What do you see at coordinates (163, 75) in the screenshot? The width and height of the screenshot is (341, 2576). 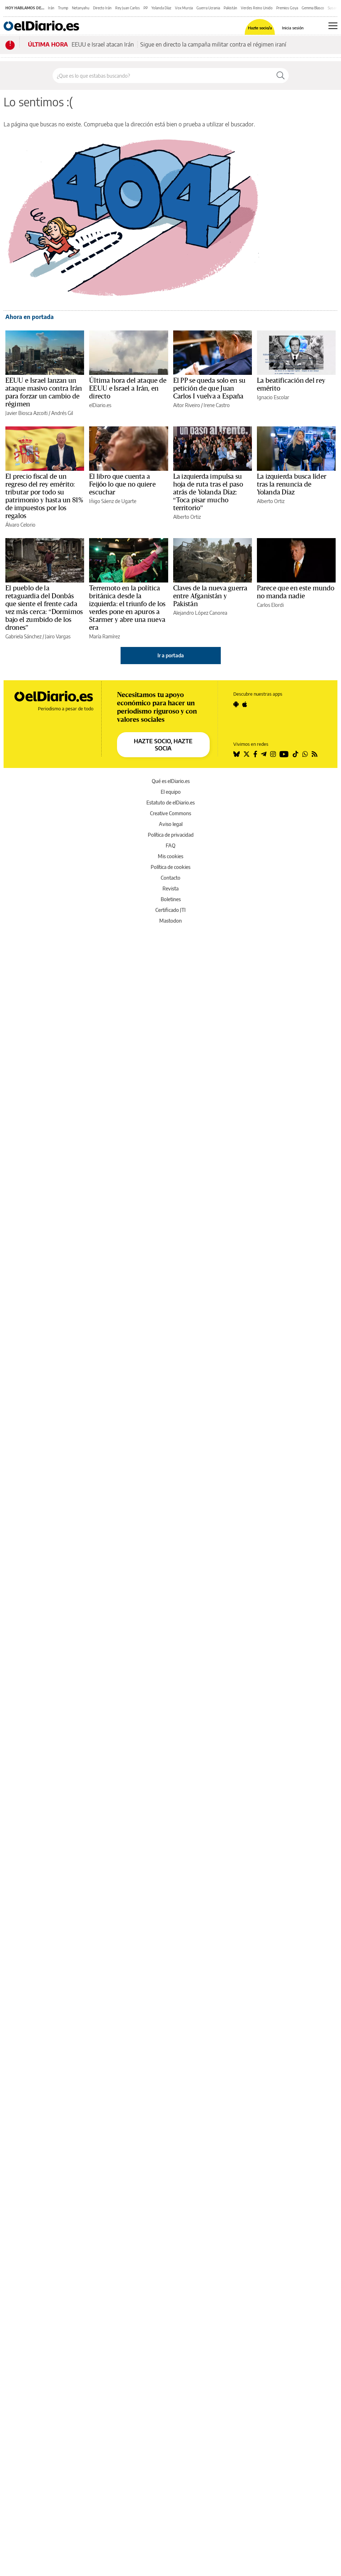 I see `[Buscar en el sitio]` at bounding box center [163, 75].